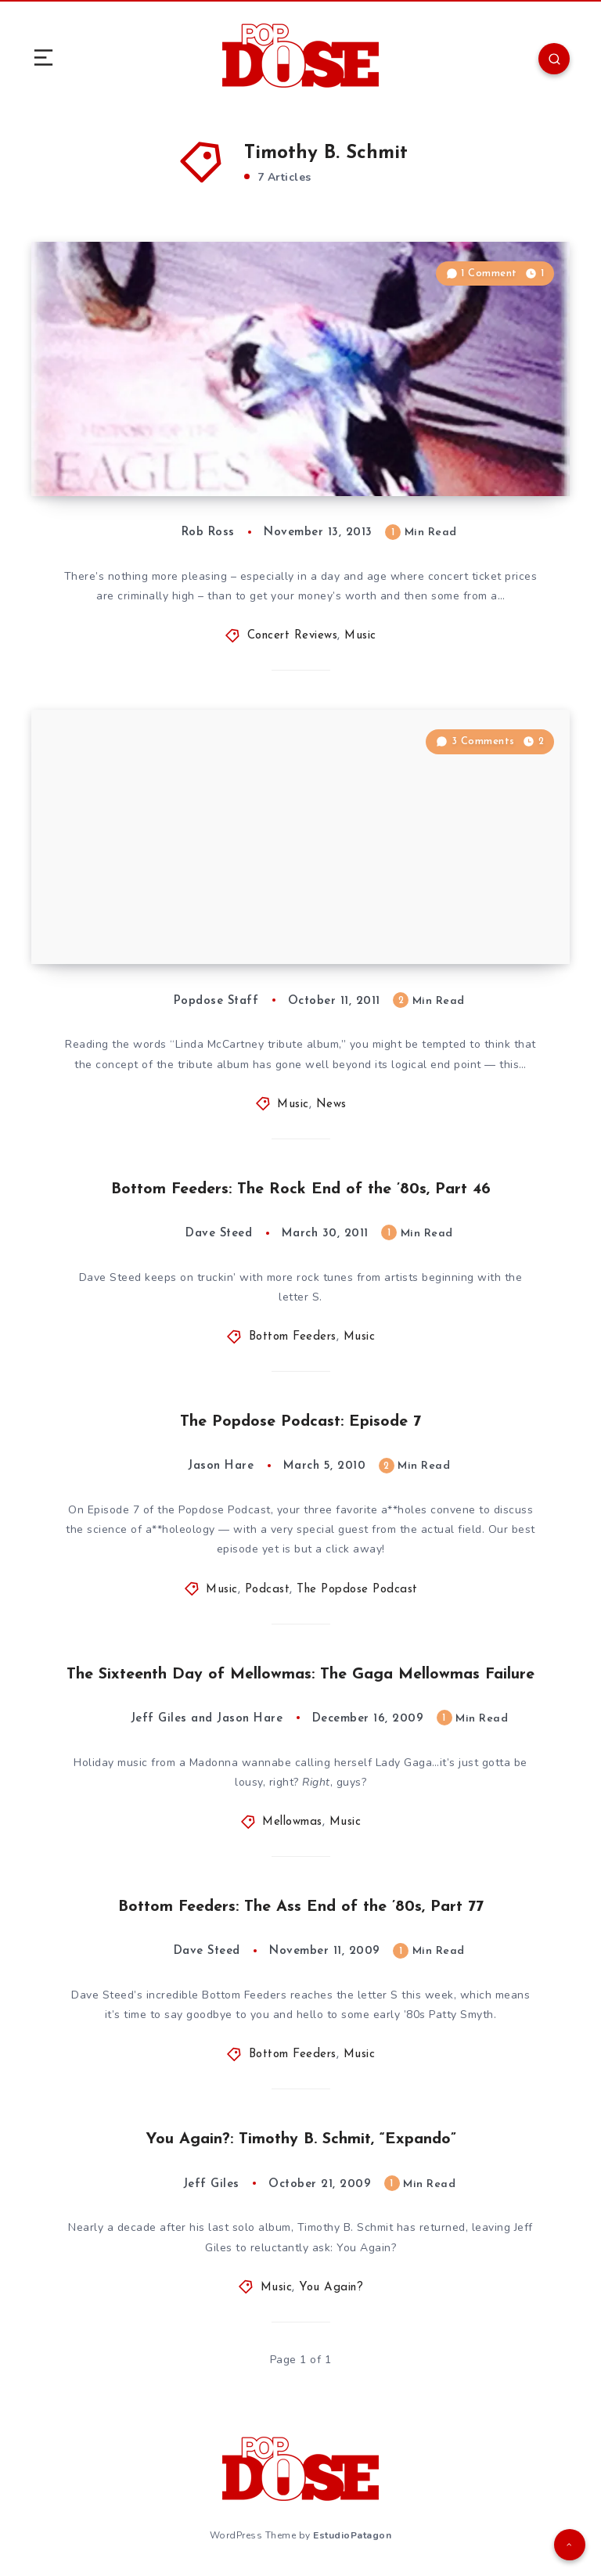 The image size is (601, 2576). I want to click on News, so click(331, 1104).